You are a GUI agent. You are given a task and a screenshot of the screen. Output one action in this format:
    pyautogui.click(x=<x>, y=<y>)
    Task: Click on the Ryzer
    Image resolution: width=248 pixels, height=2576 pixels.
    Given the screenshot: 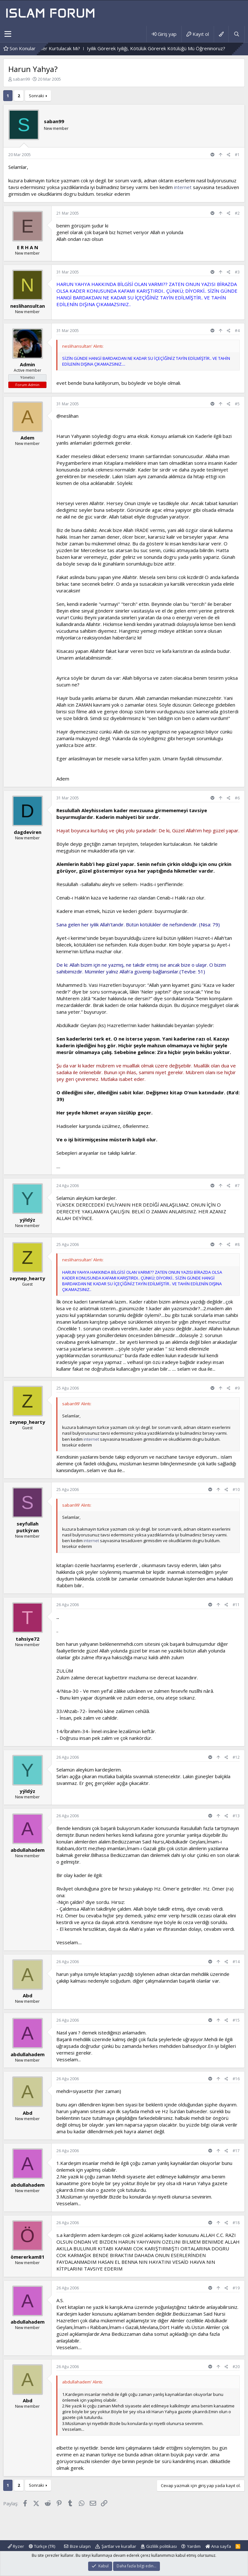 What is the action you would take?
    pyautogui.click(x=16, y=2546)
    